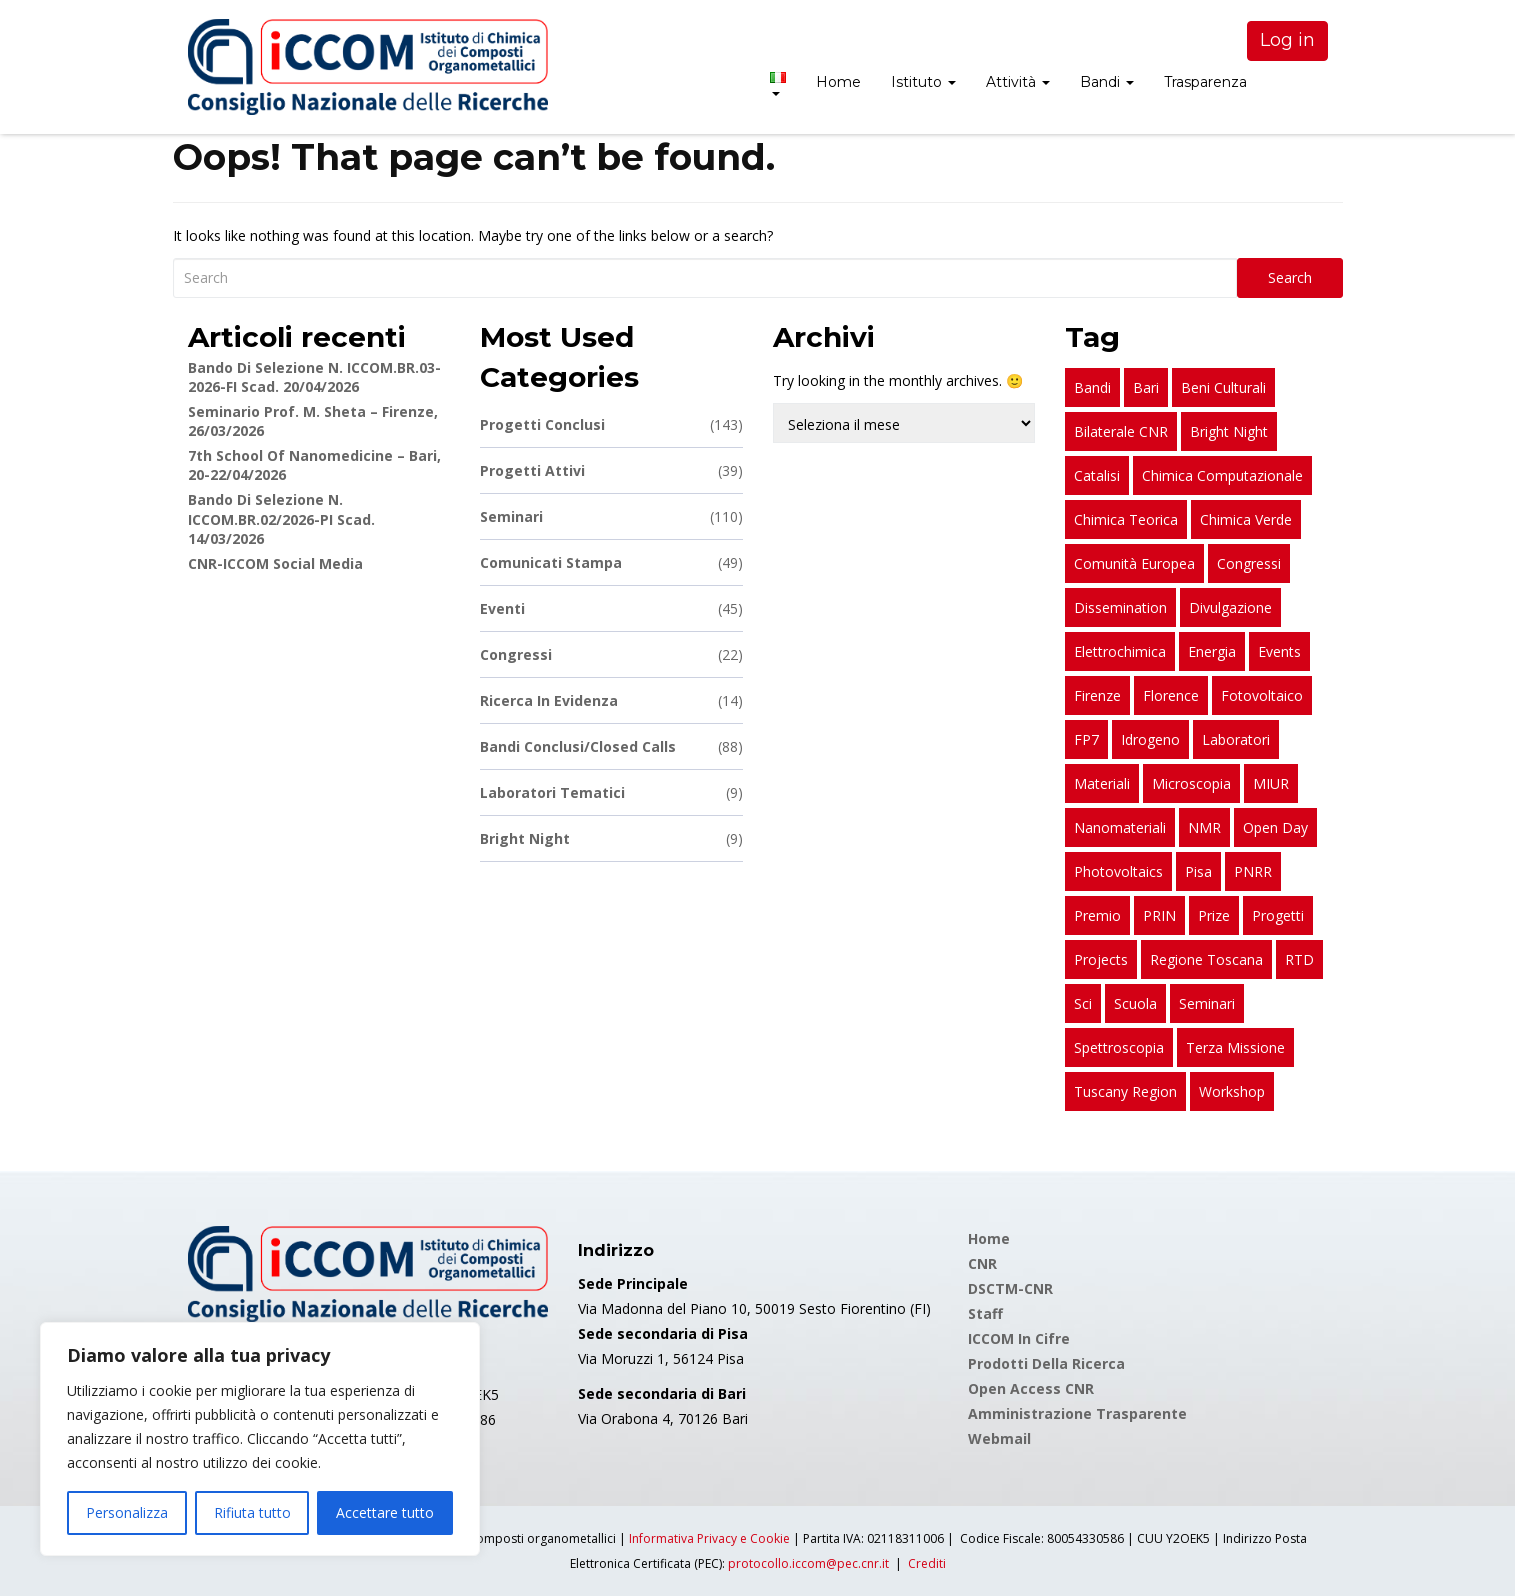 The image size is (1515, 1596). What do you see at coordinates (1232, 1091) in the screenshot?
I see `workshop [workshop (24 elementi)]` at bounding box center [1232, 1091].